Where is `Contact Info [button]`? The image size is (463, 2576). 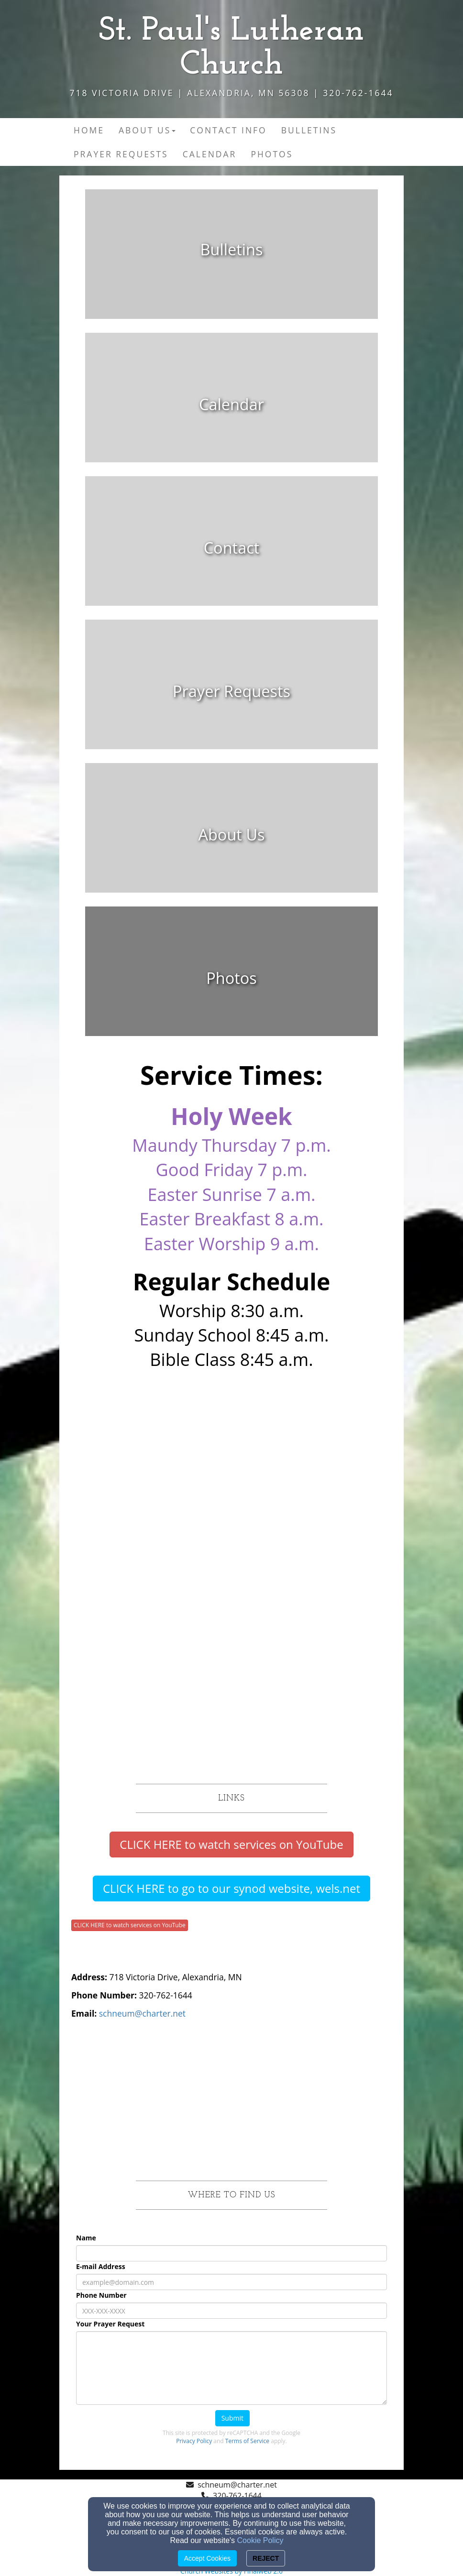
Contact Info [button] is located at coordinates (228, 130).